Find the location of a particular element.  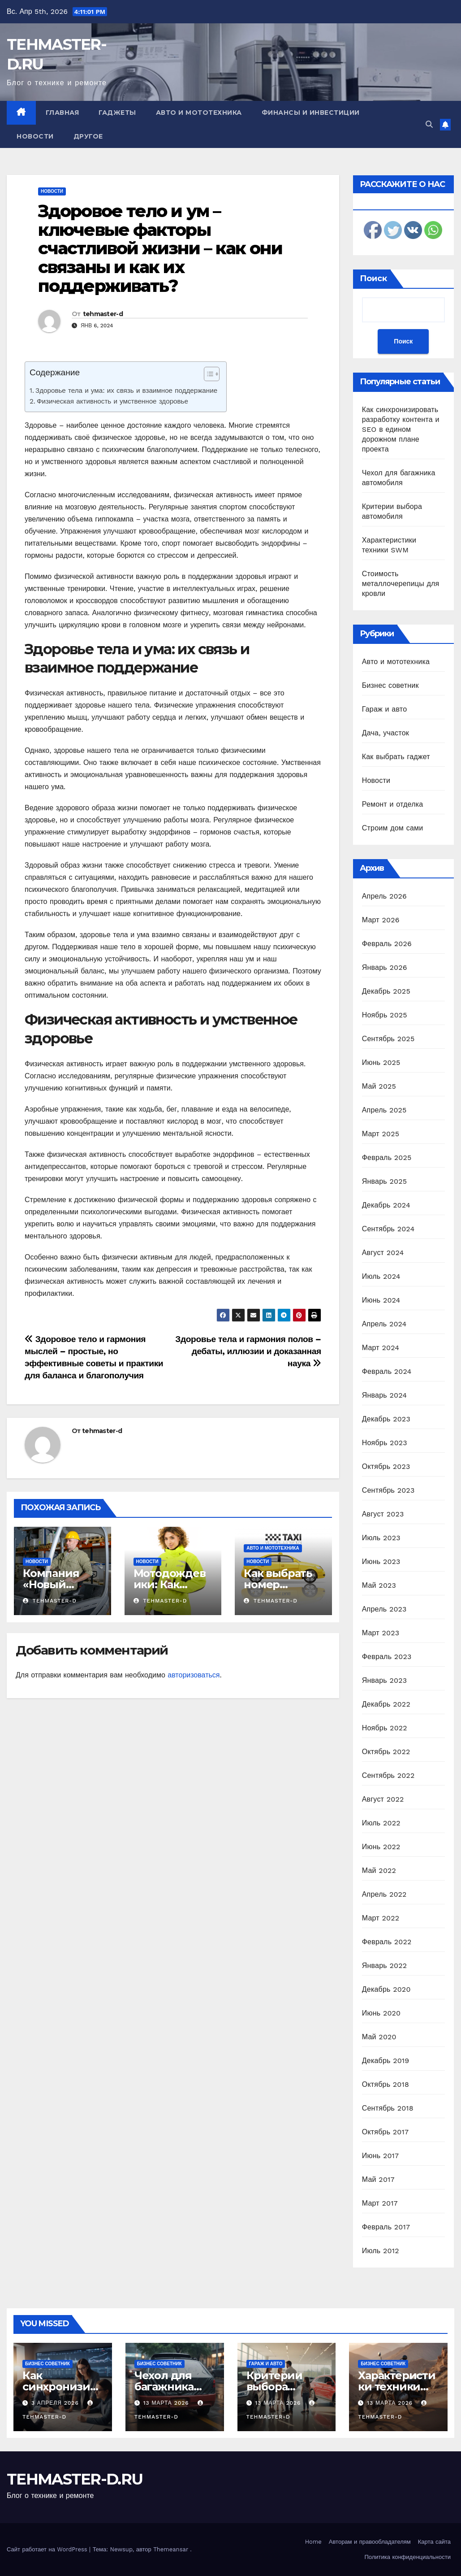

Февраль 2024 is located at coordinates (387, 1371).